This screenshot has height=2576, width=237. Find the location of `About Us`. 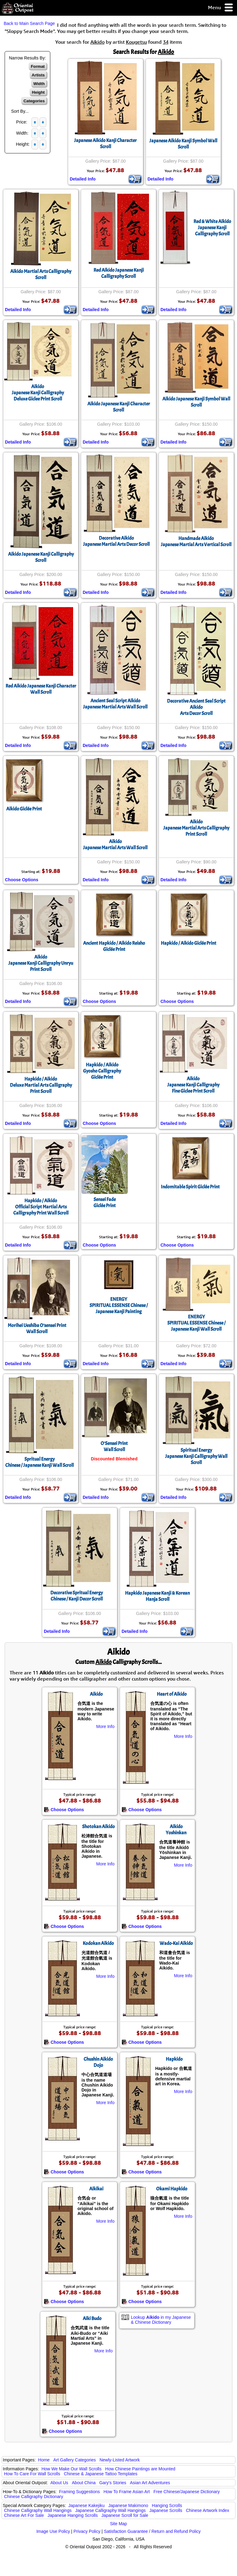

About Us is located at coordinates (59, 2482).